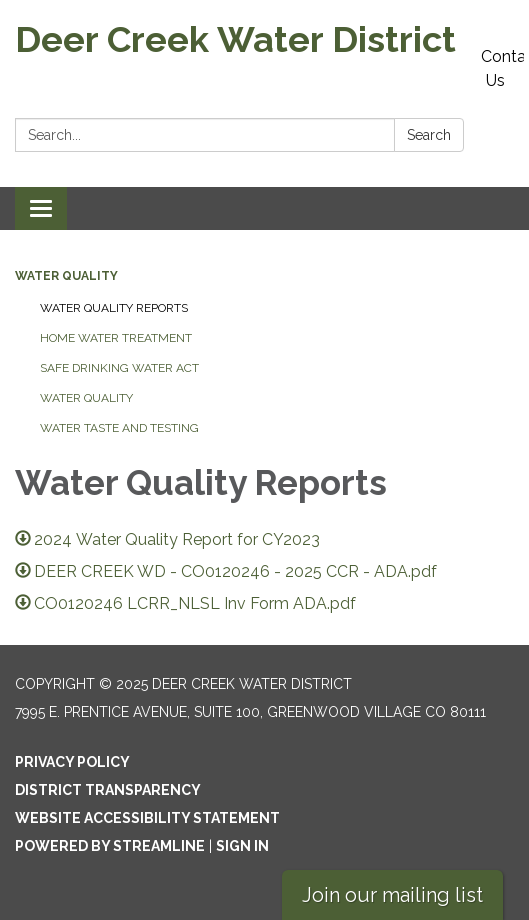 Image resolution: width=529 pixels, height=920 pixels. Describe the element at coordinates (66, 276) in the screenshot. I see `Water Quality` at that location.